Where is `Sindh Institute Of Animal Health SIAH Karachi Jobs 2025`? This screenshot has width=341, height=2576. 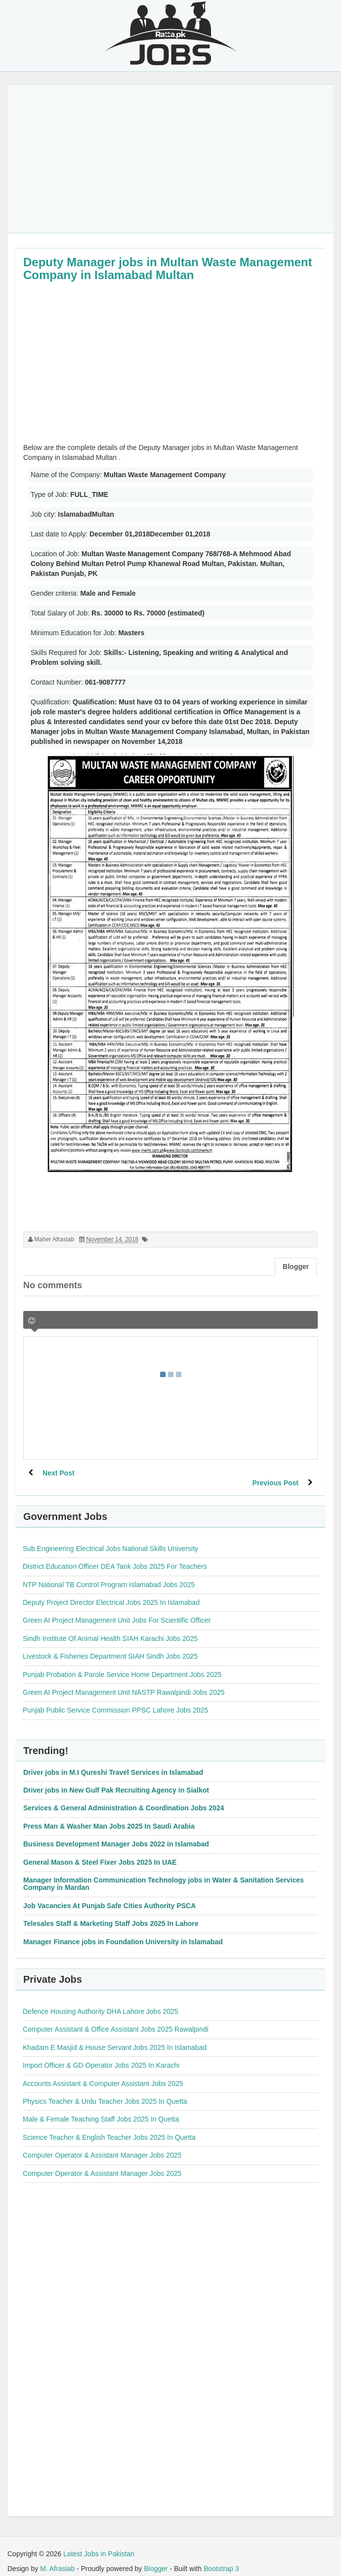 Sindh Institute Of Animal Health SIAH Karachi Jobs 2025 is located at coordinates (110, 1629).